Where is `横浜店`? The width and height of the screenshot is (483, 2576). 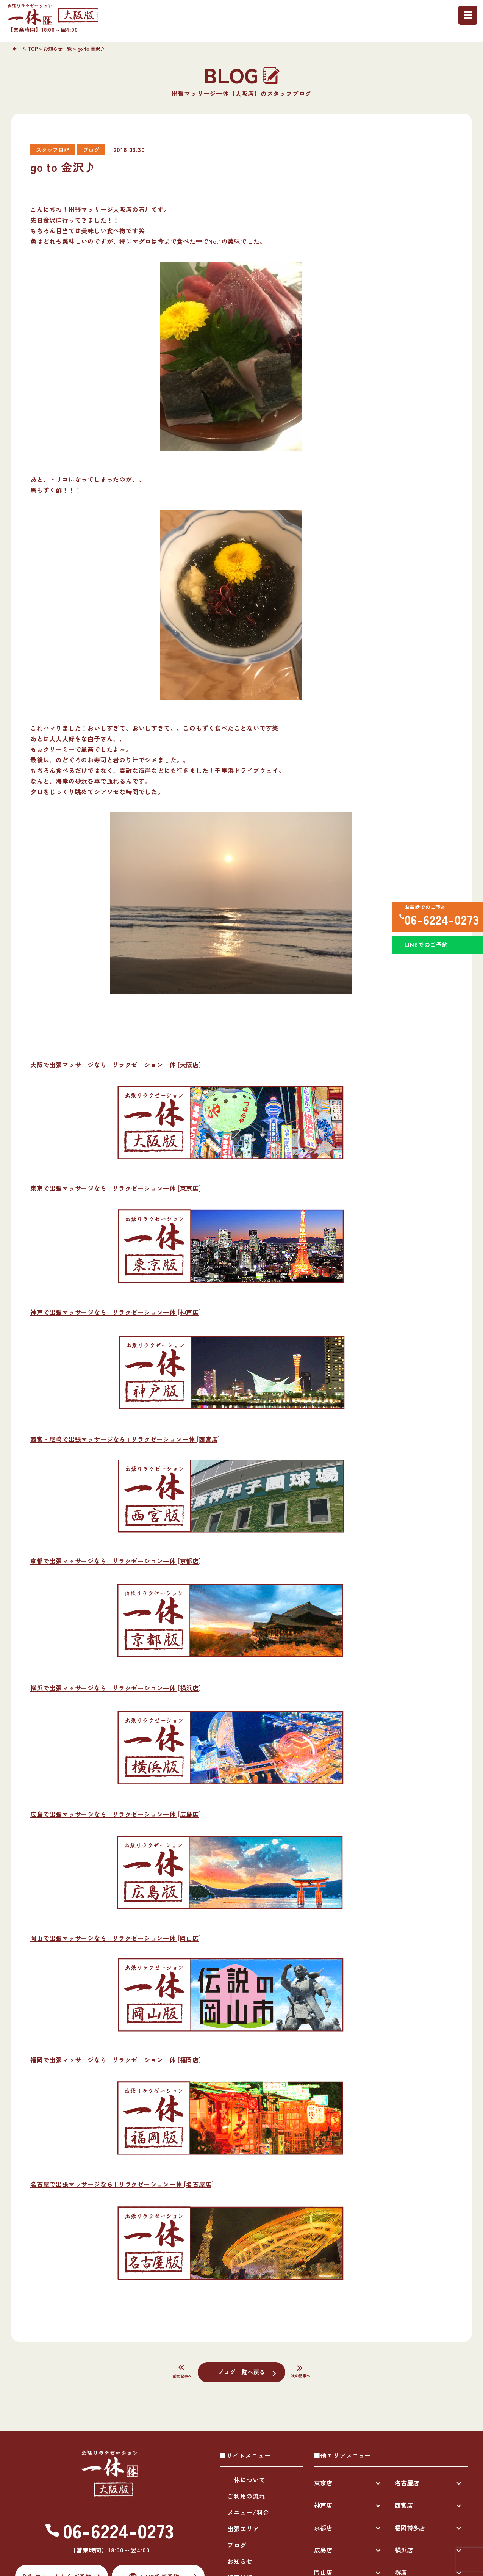 横浜店 is located at coordinates (404, 2549).